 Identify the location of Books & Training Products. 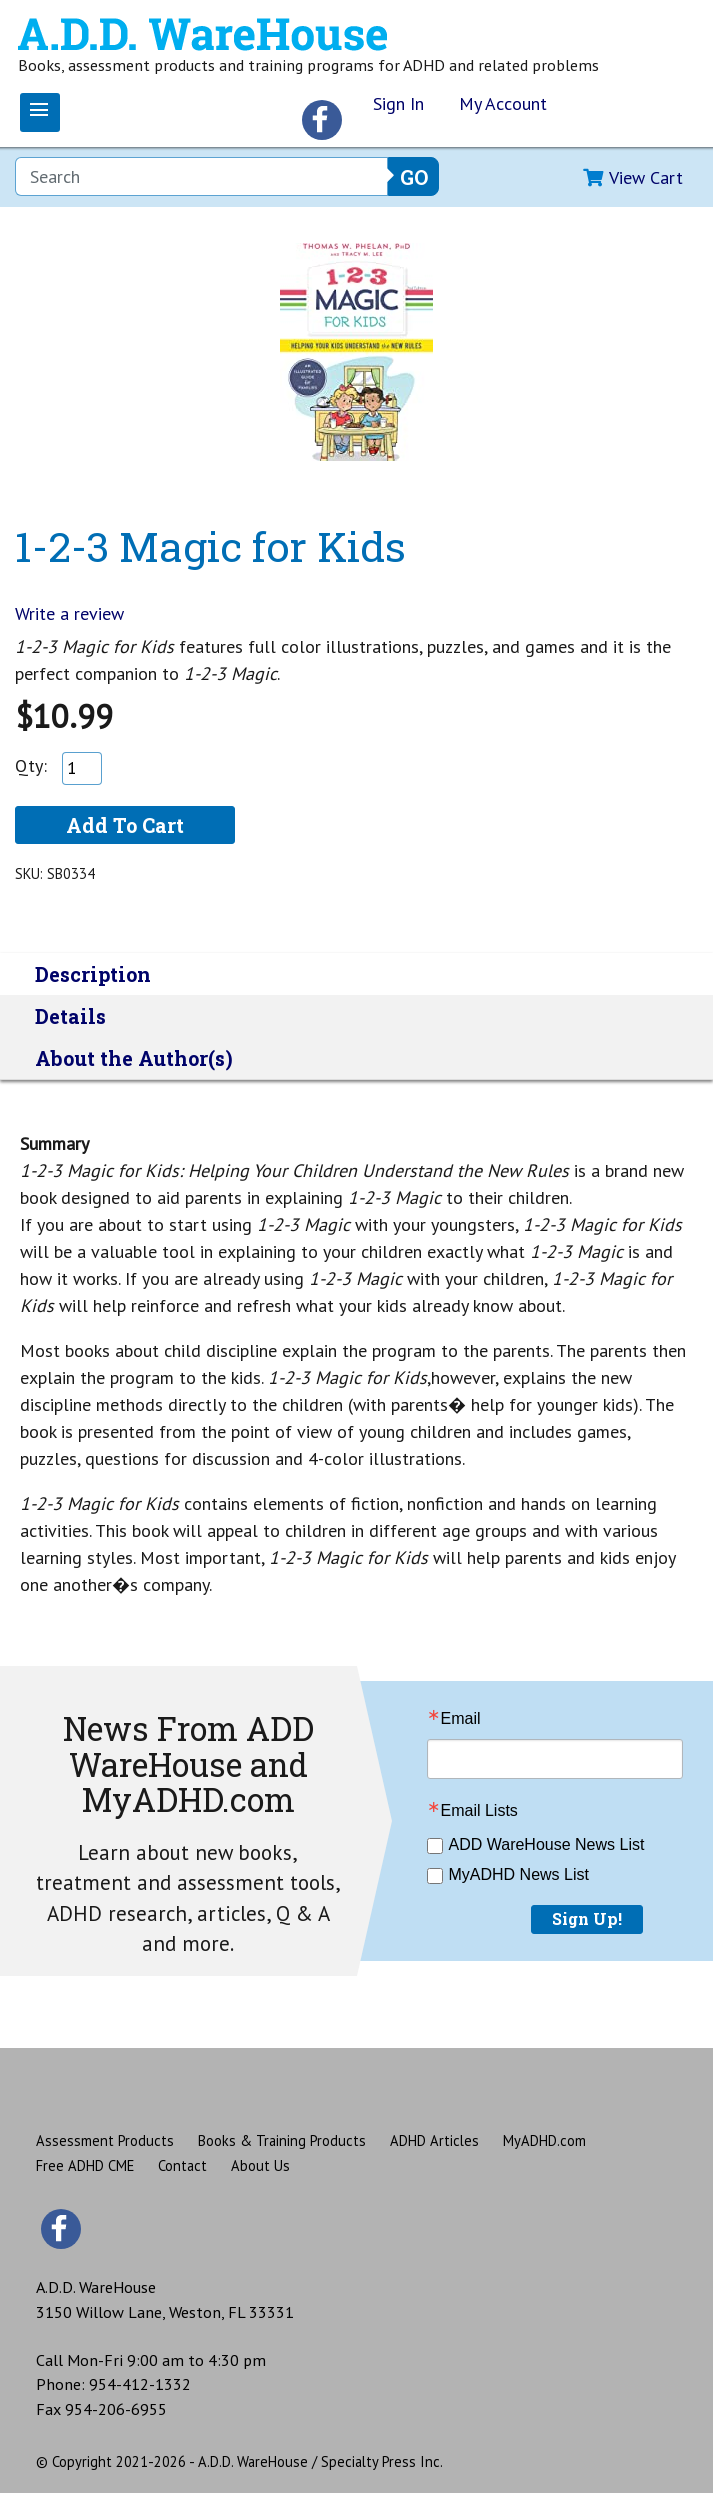
(282, 2140).